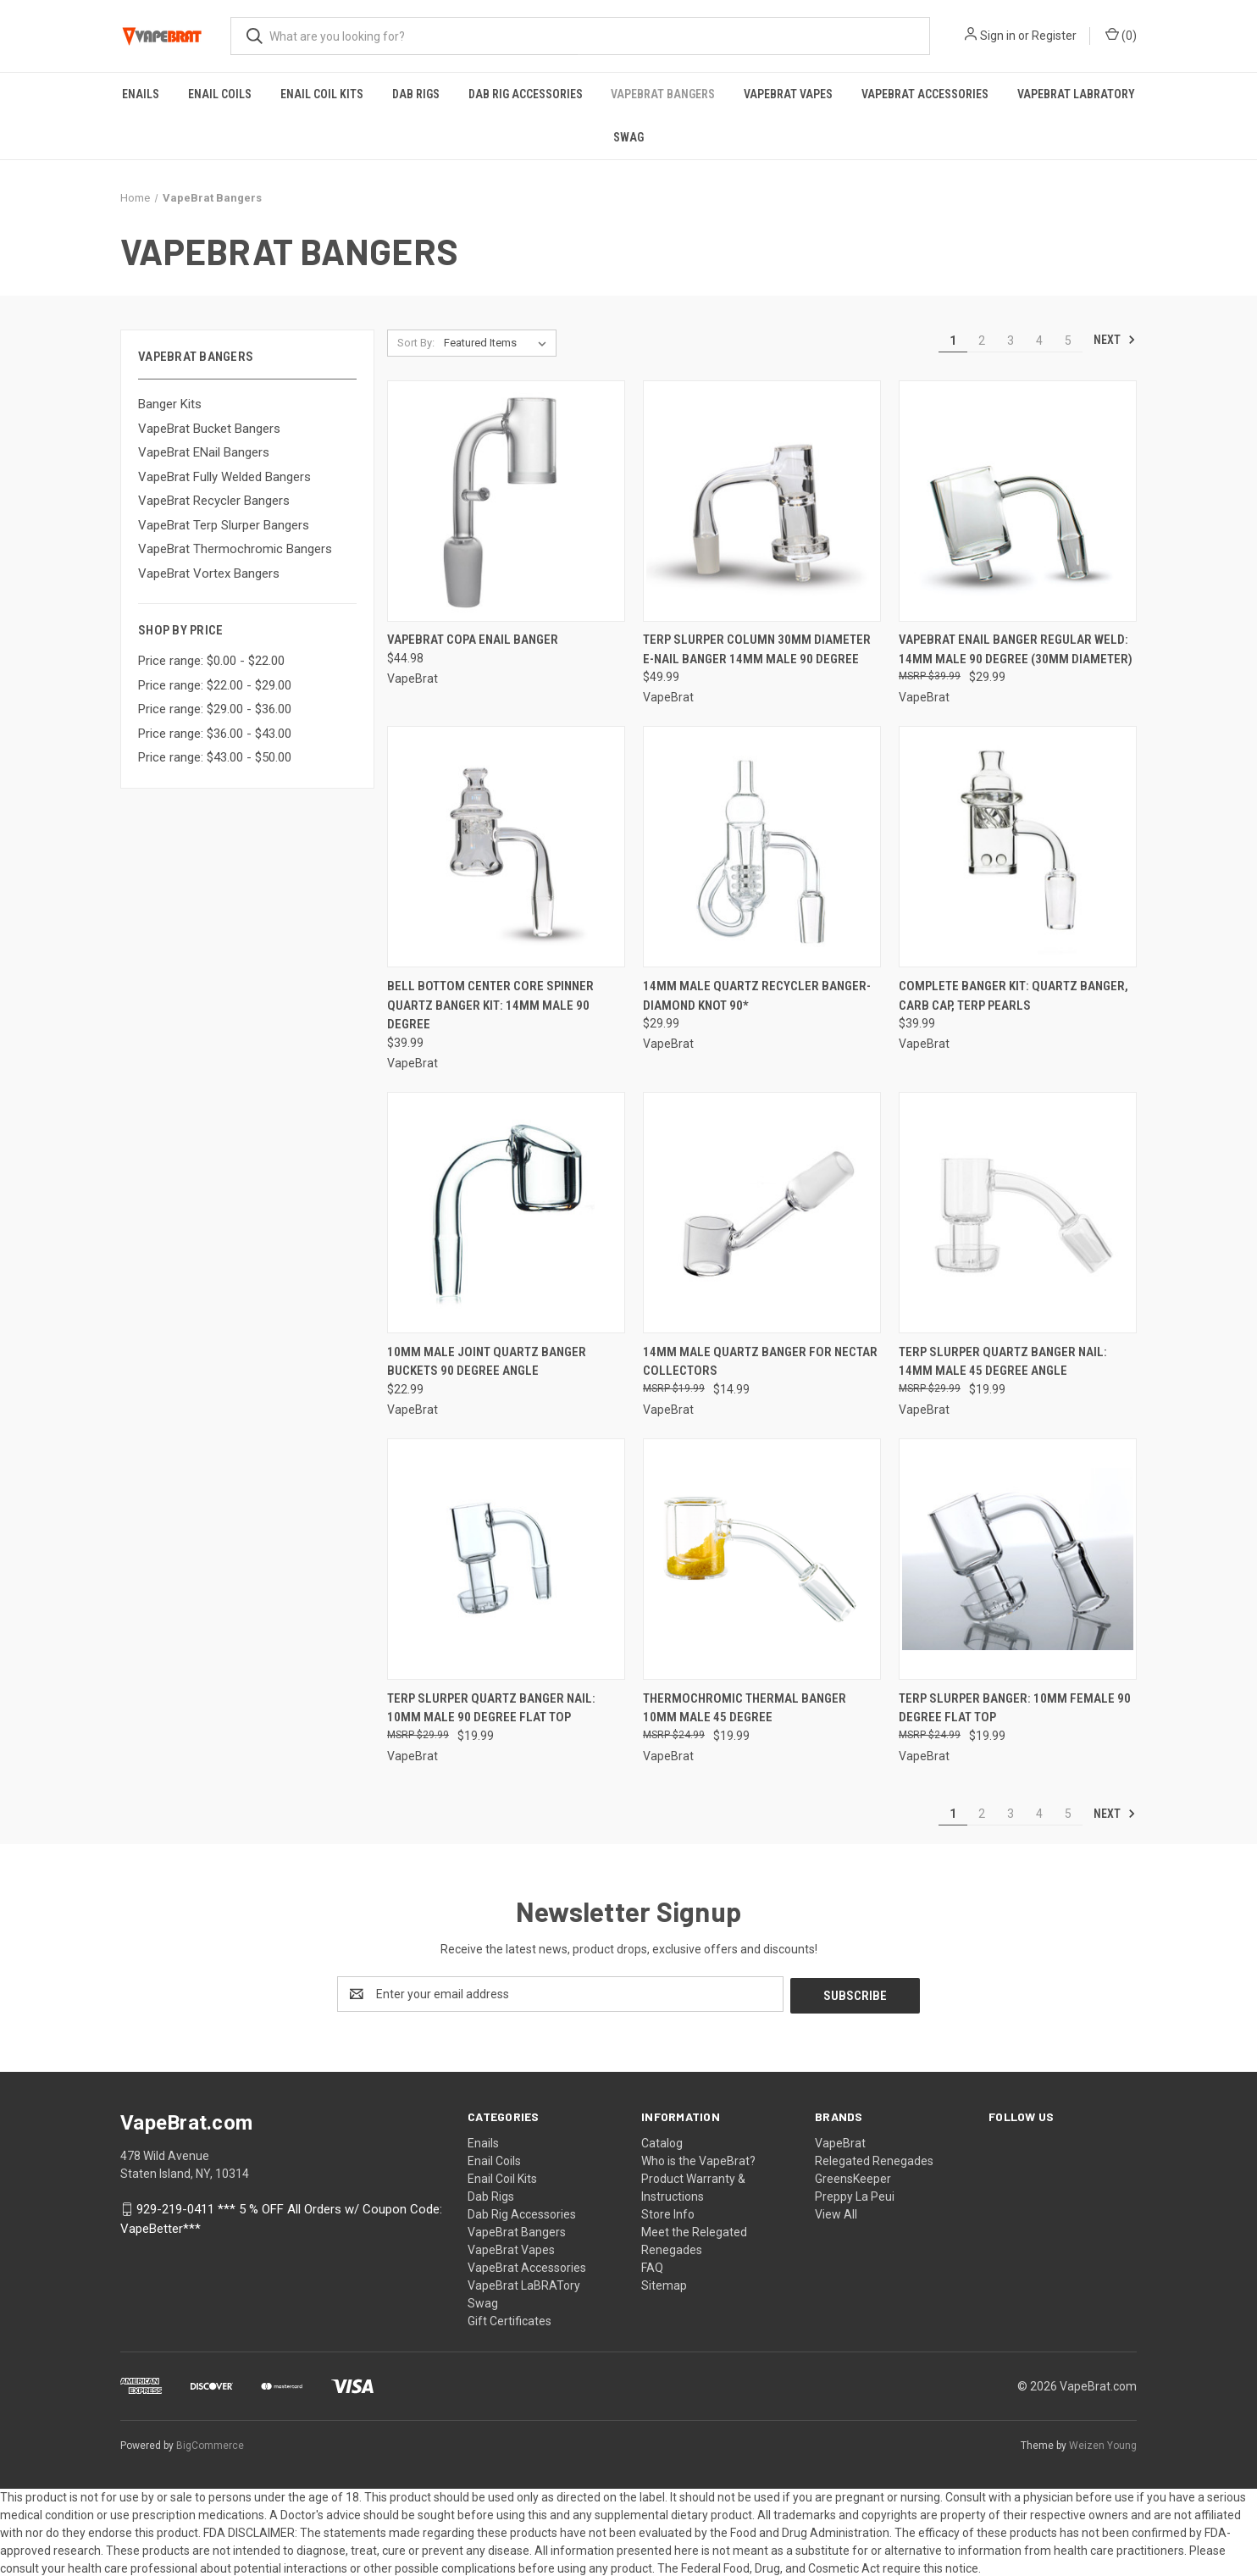  I want to click on Who is the VapeBrat?, so click(698, 2159).